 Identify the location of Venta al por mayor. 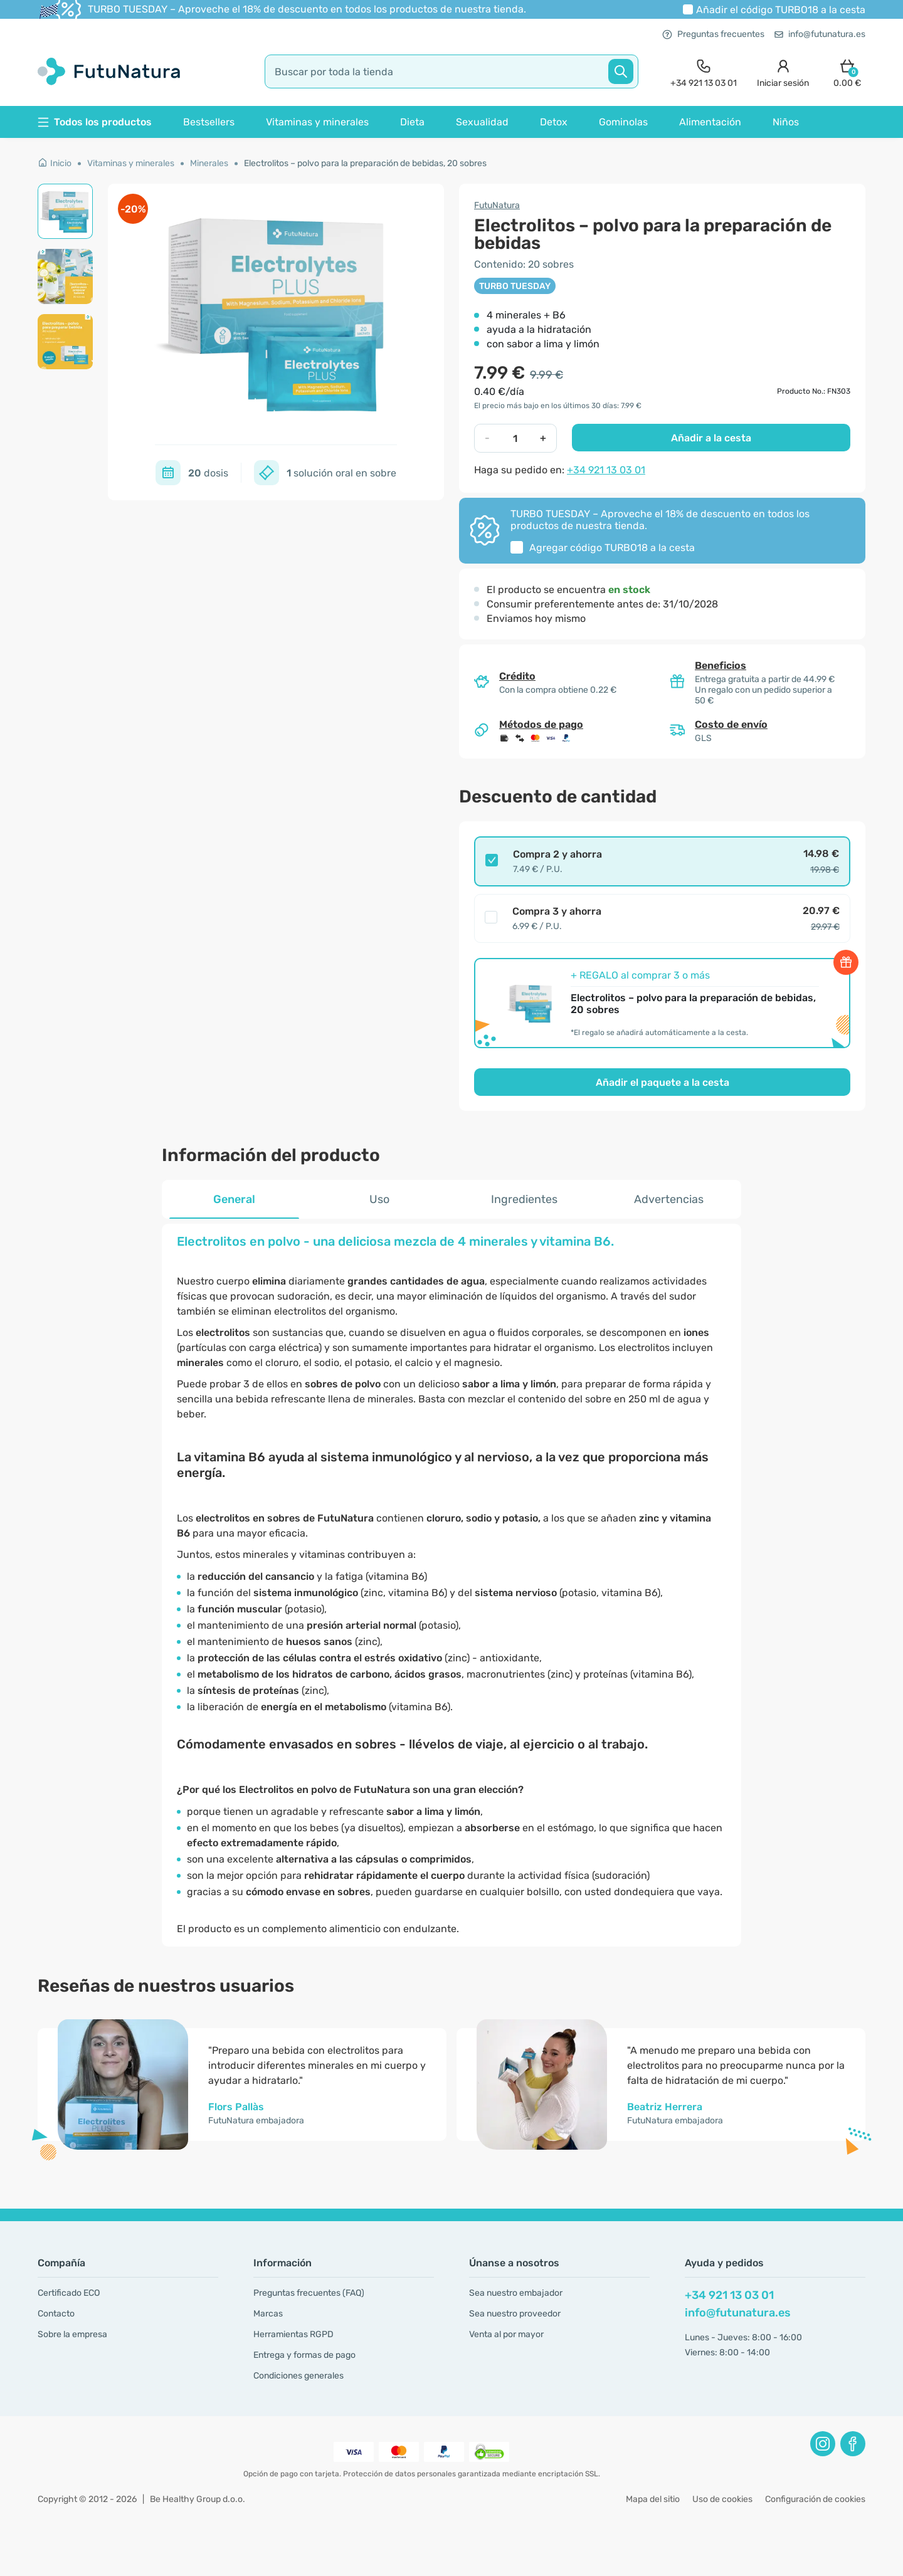
(506, 2334).